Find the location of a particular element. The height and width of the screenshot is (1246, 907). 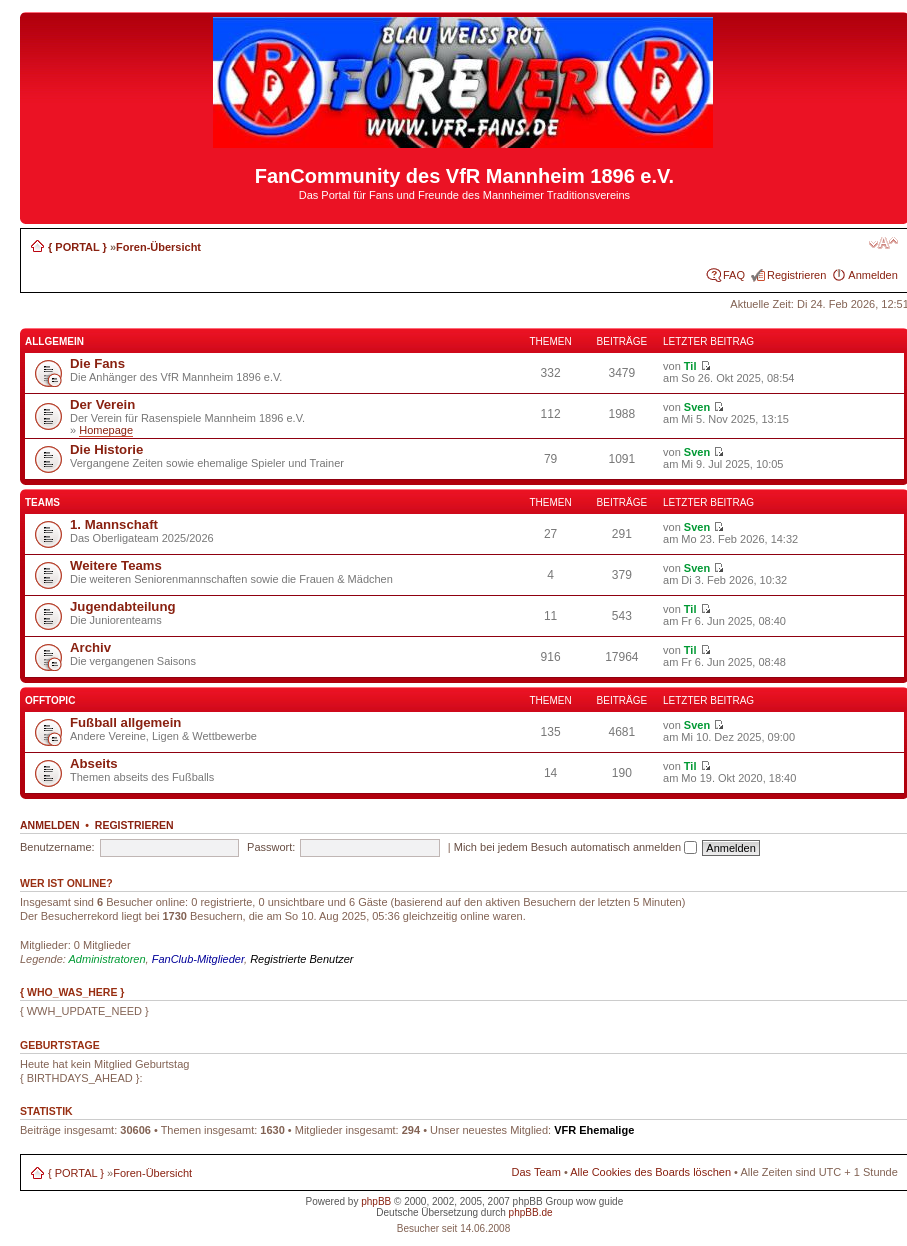

Der Verein is located at coordinates (102, 404).